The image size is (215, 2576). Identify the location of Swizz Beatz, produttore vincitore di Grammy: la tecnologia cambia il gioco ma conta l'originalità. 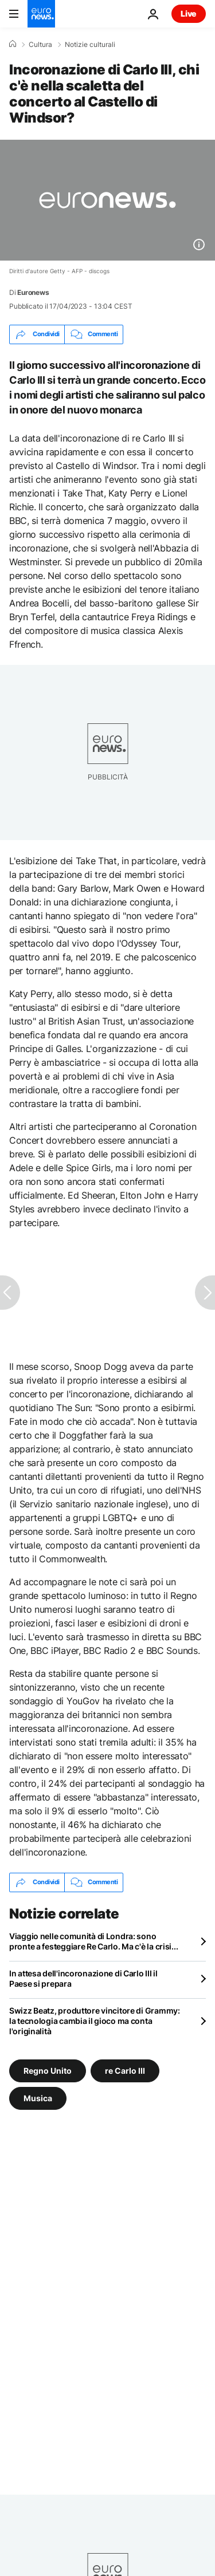
(94, 2021).